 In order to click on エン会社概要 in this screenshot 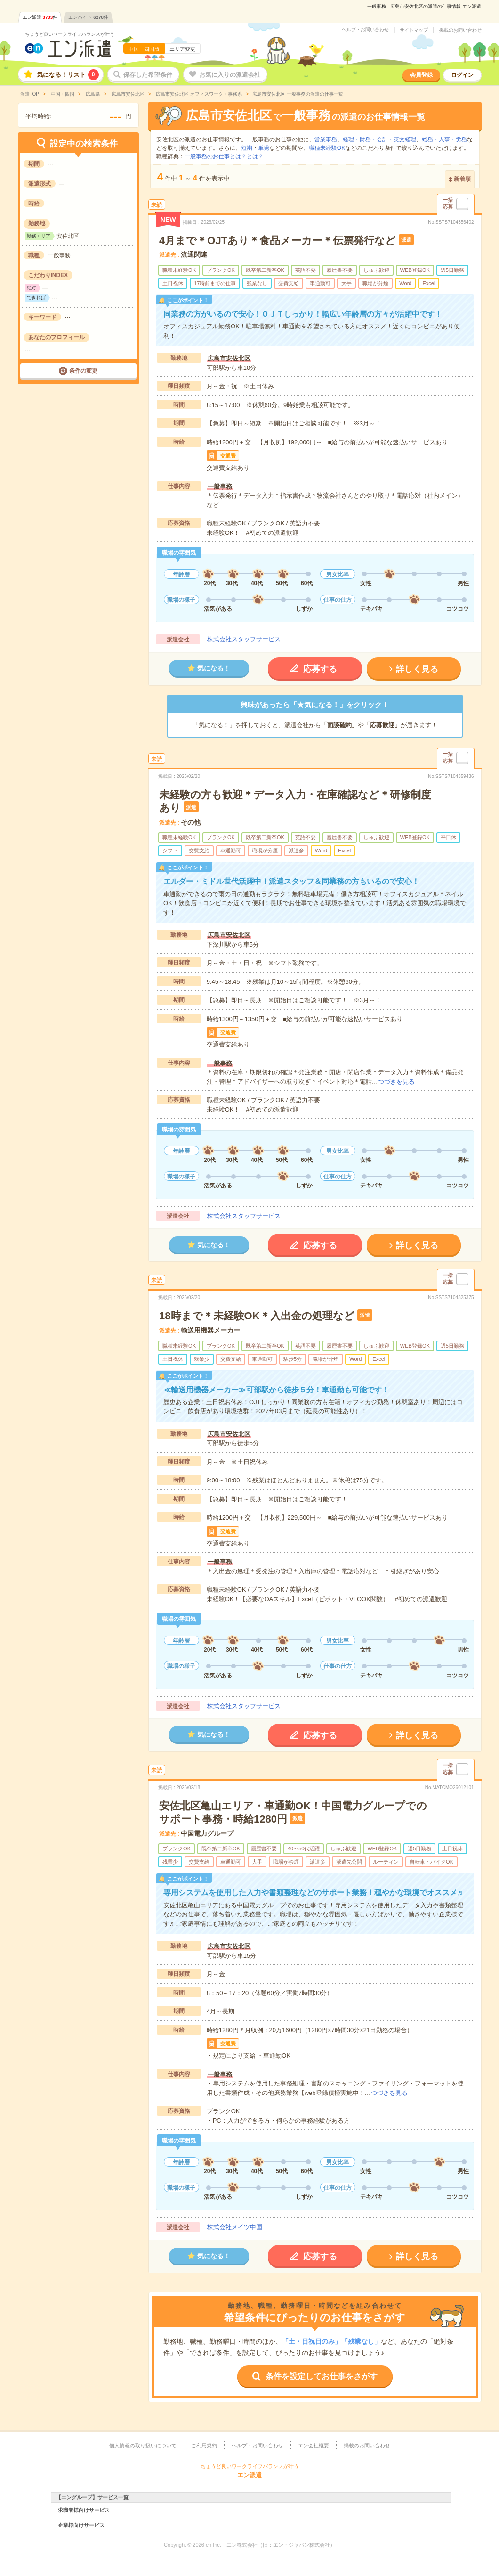, I will do `click(313, 2445)`.